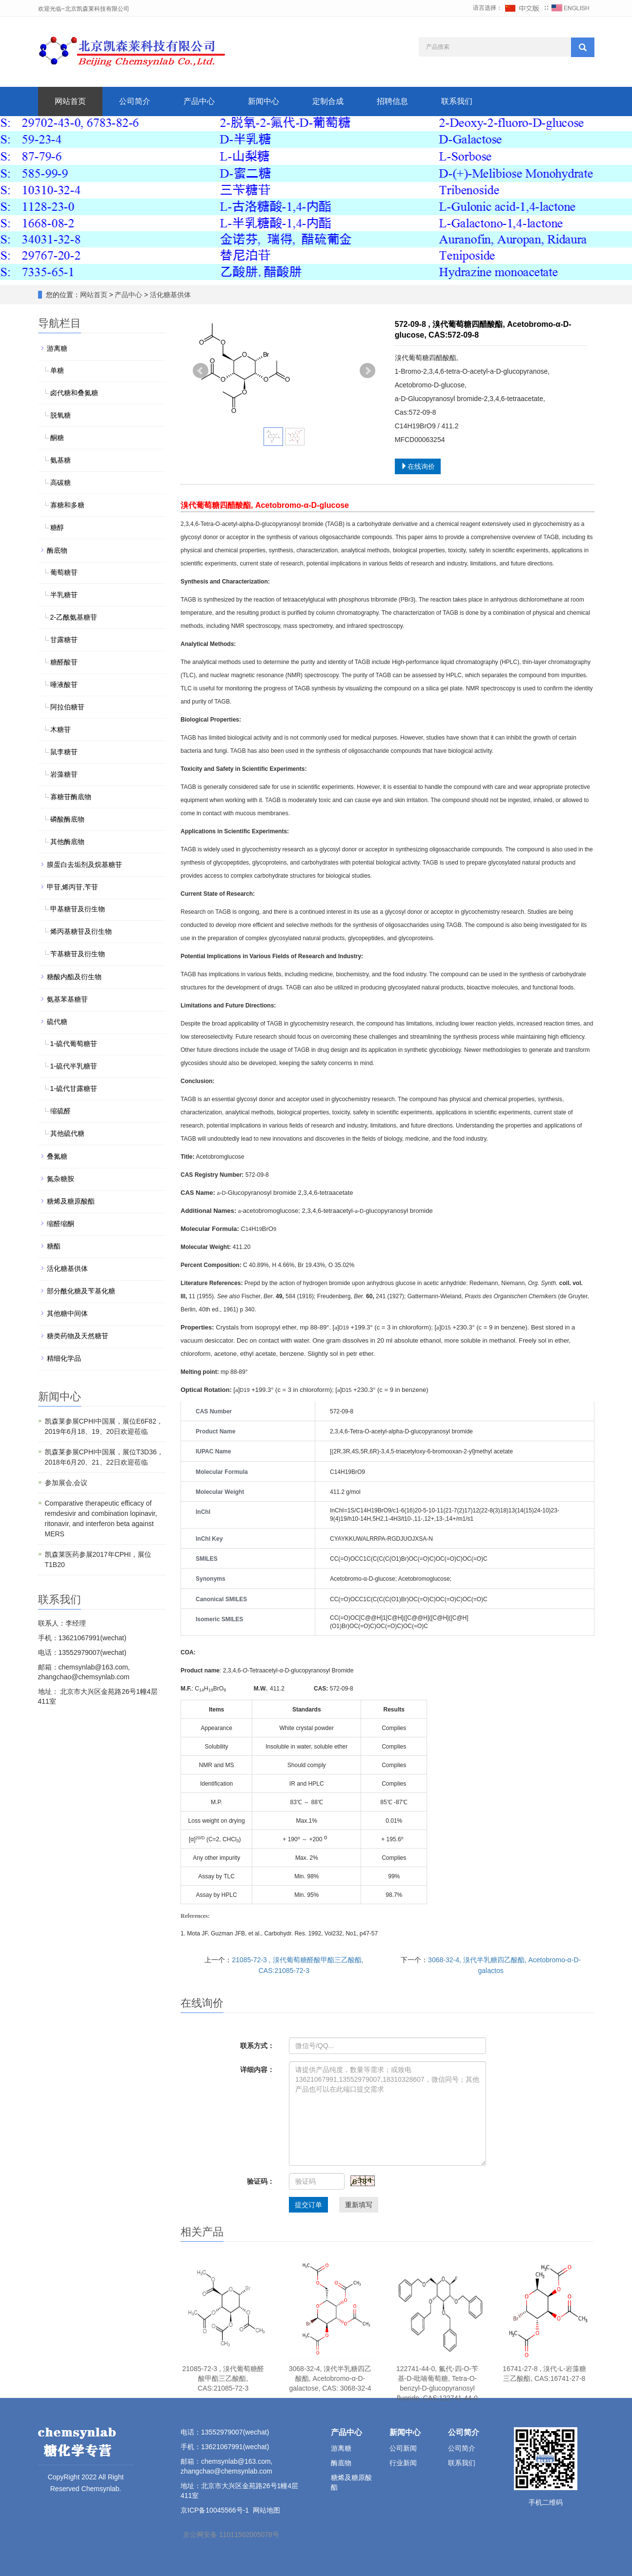 The width and height of the screenshot is (632, 2576). Describe the element at coordinates (358, 2205) in the screenshot. I see `重新填写` at that location.